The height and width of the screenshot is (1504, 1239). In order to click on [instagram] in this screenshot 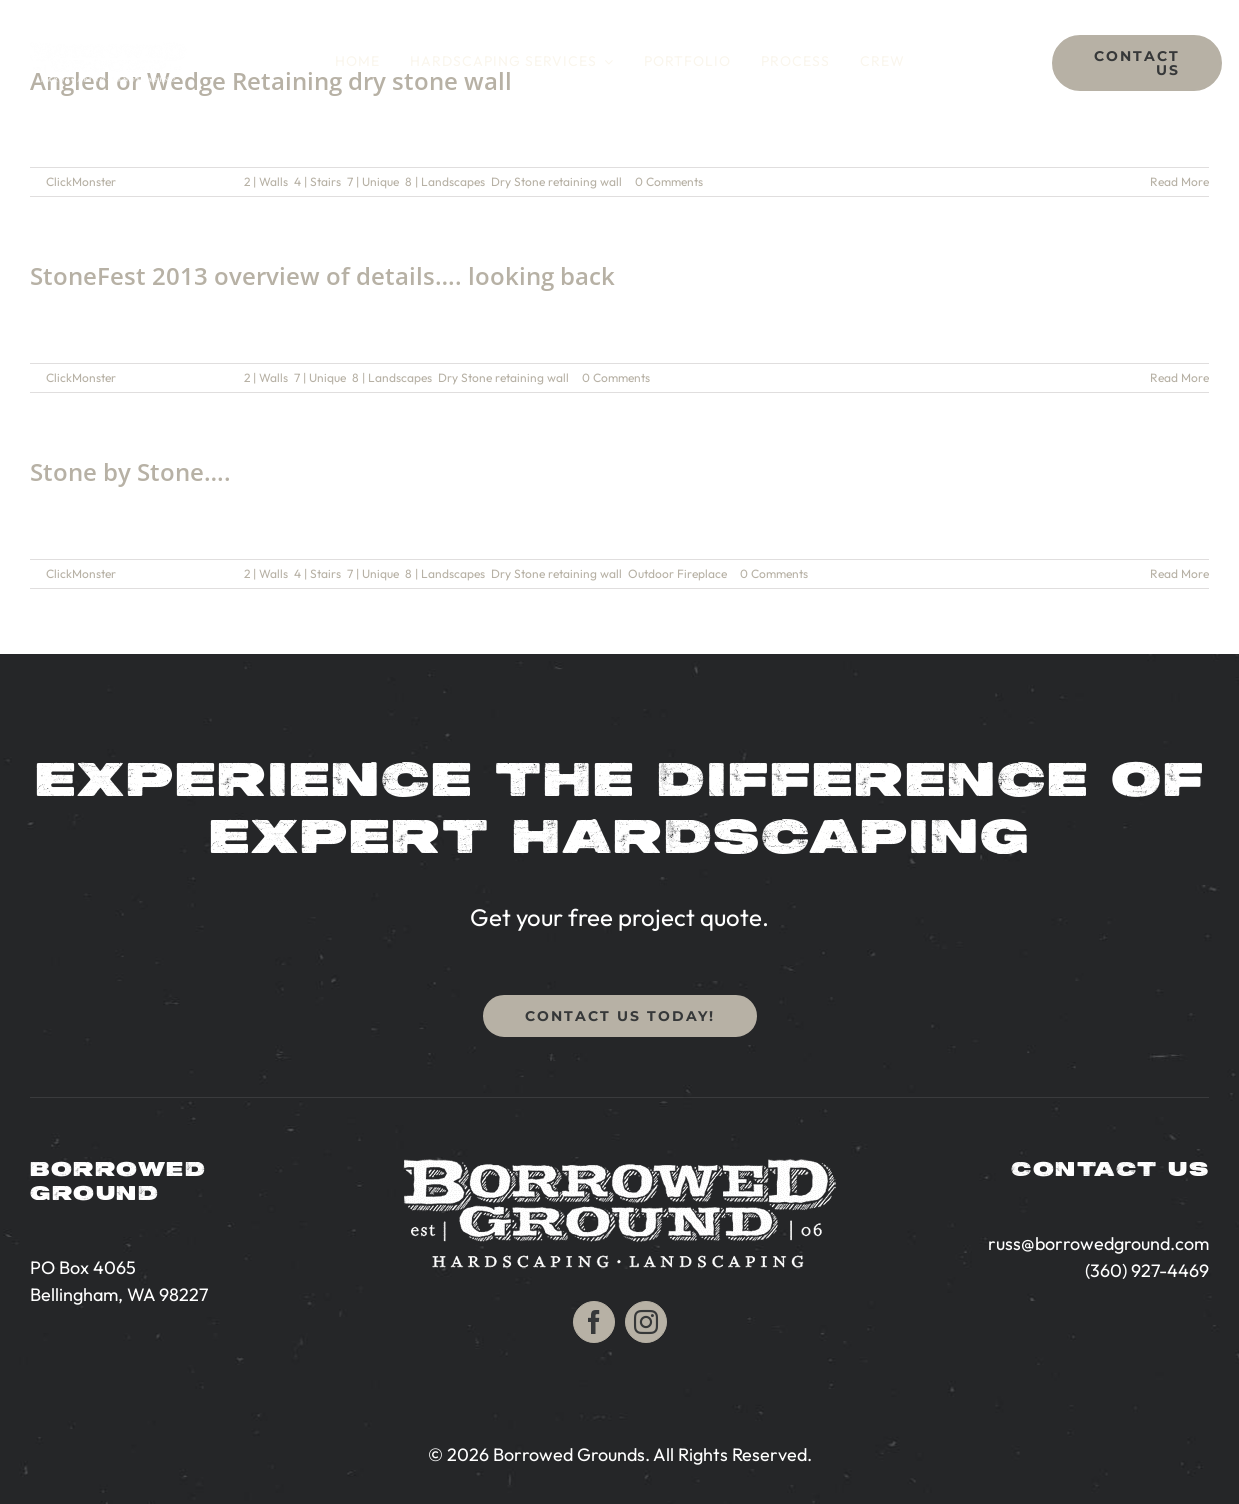, I will do `click(646, 1322)`.